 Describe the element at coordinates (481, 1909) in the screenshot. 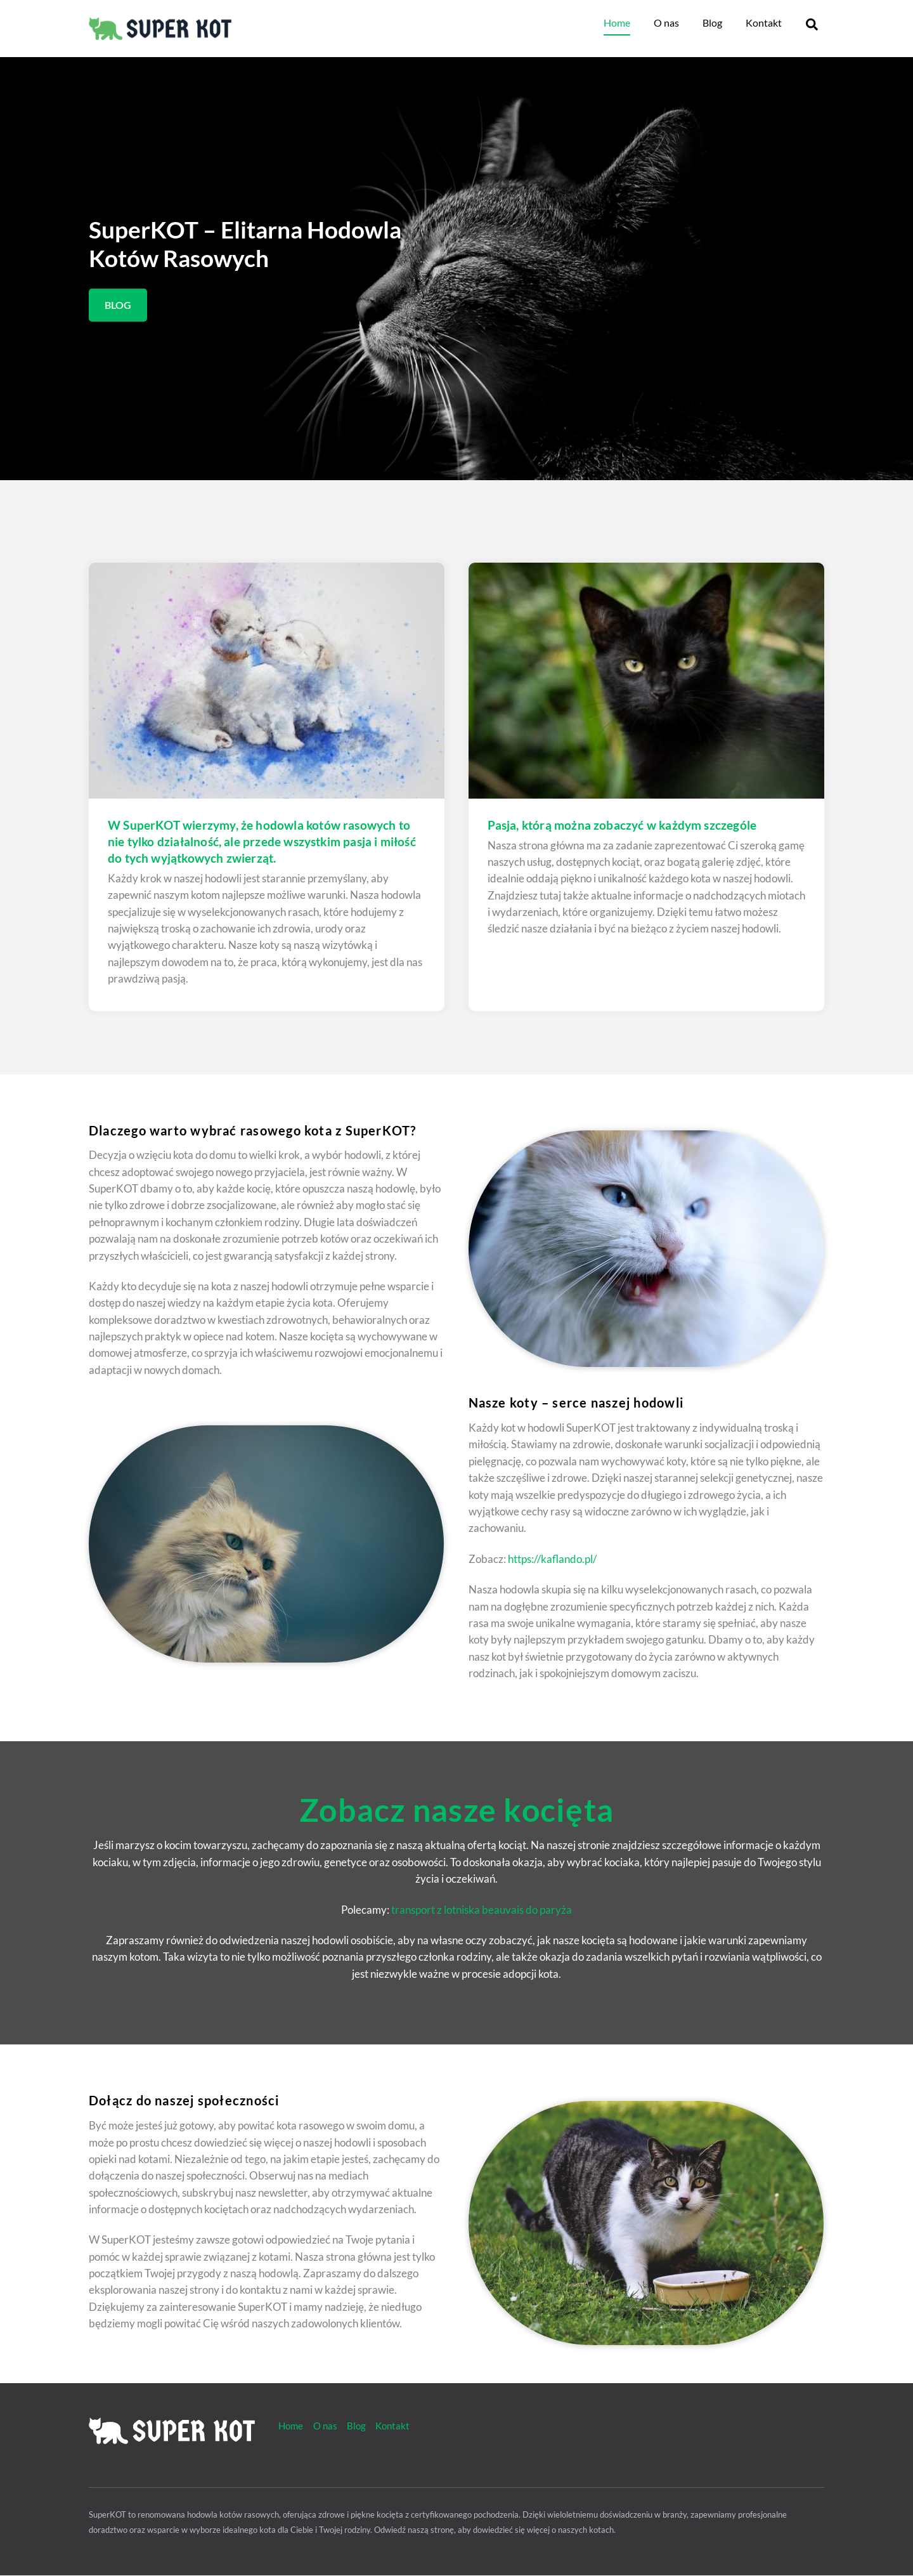

I see `transport z lotniska beauvais do paryża` at that location.